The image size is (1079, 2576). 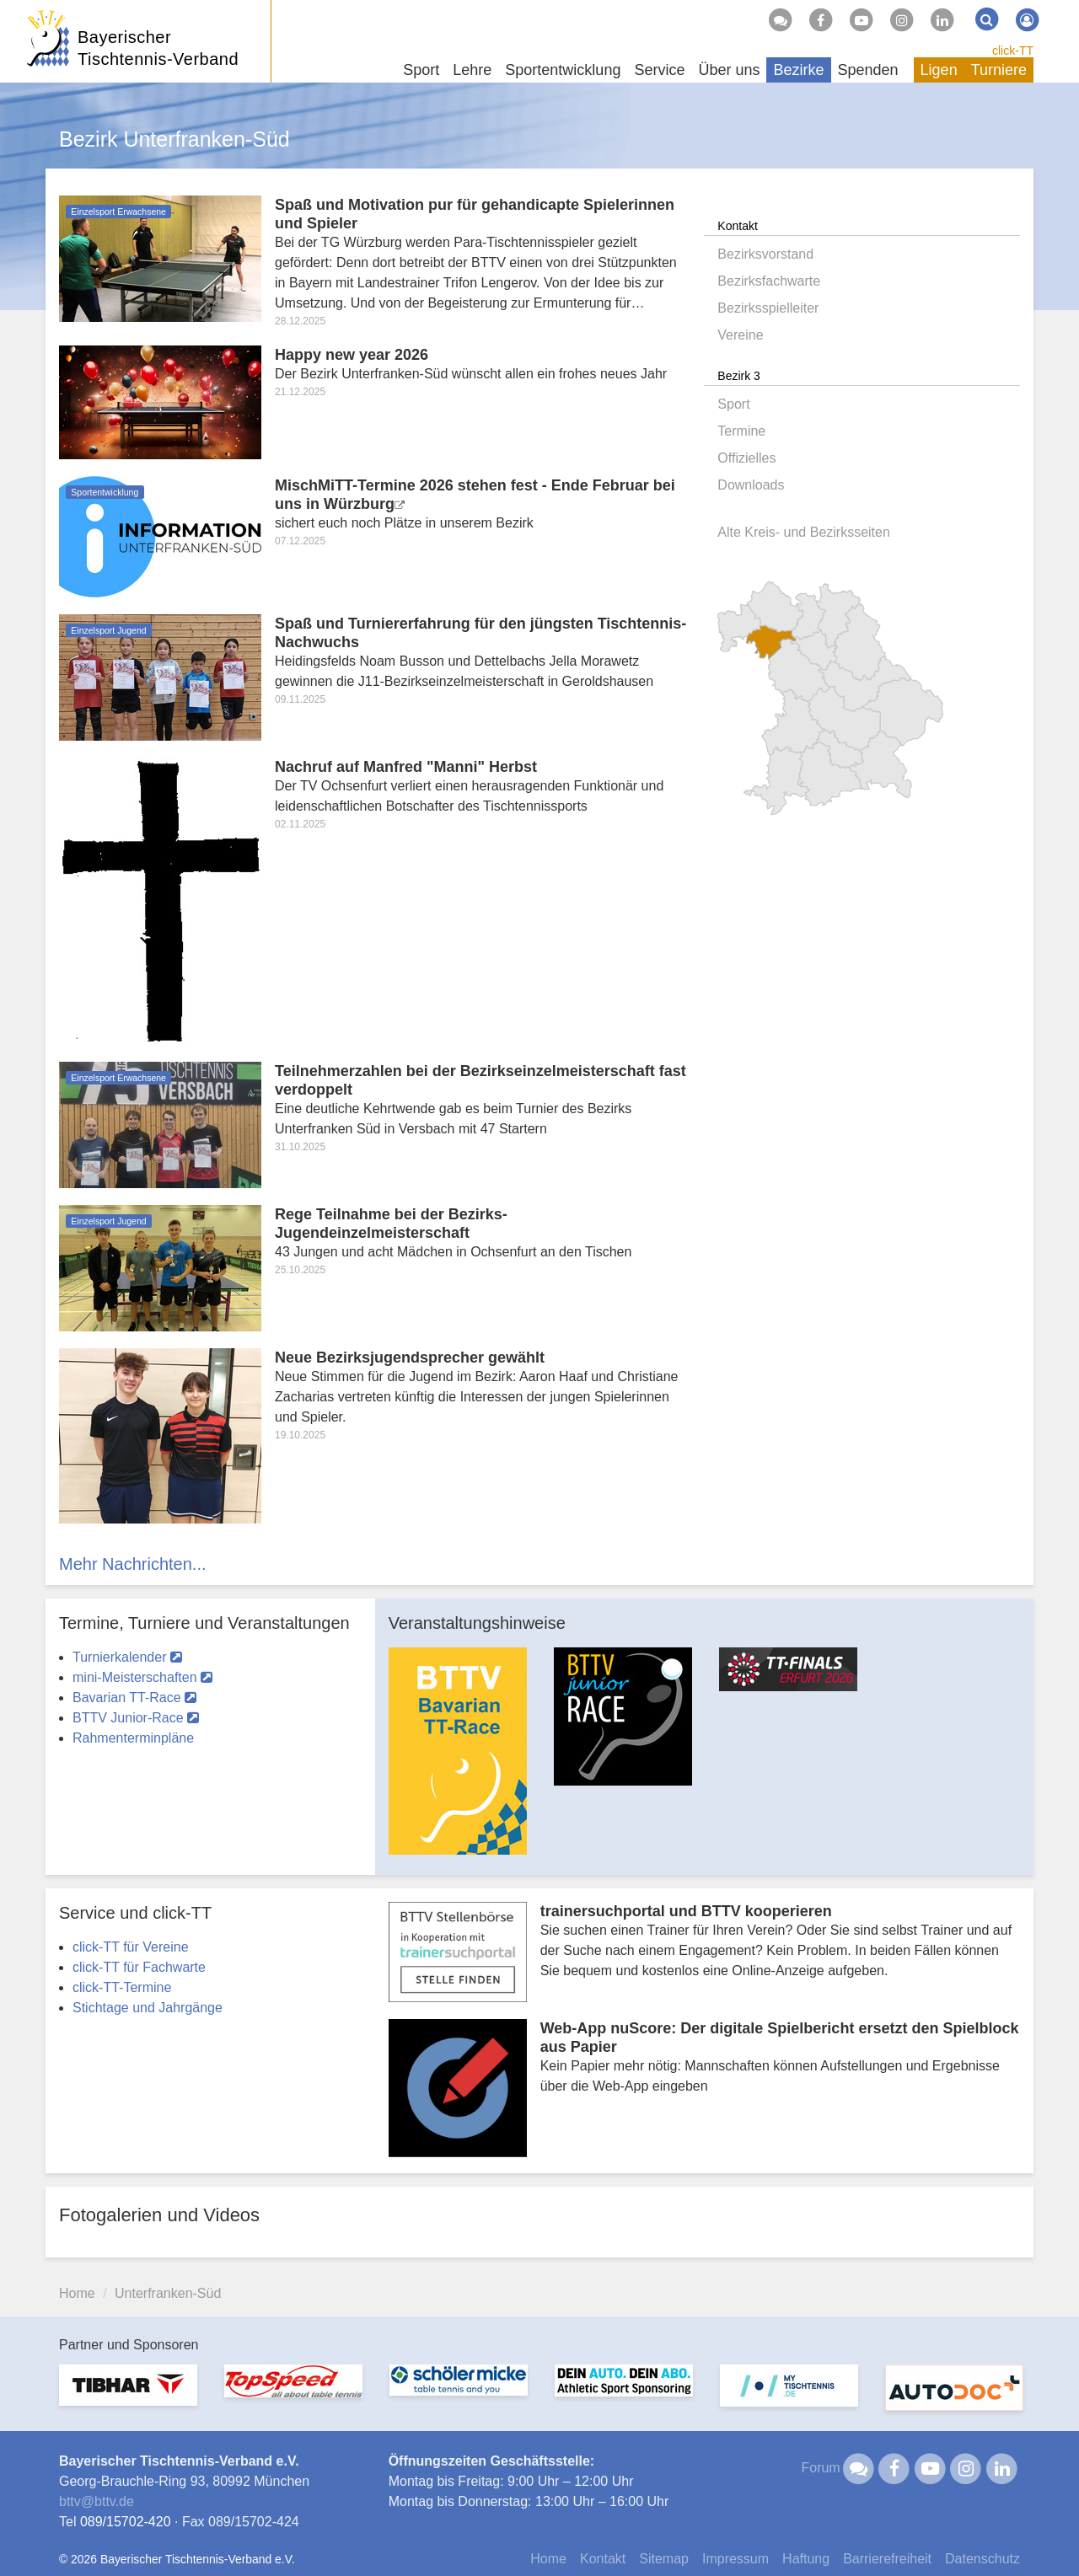 I want to click on Offizielles, so click(x=746, y=458).